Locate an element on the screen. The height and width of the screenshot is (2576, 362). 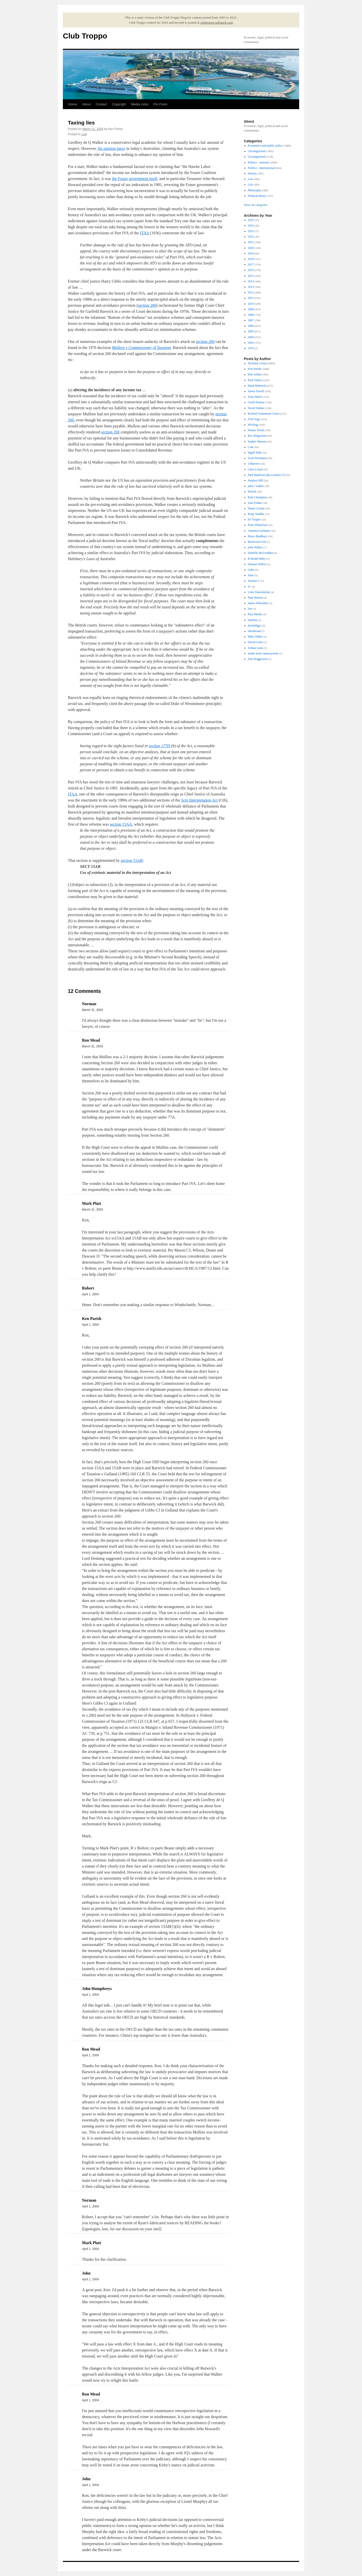
Uncategorized is located at coordinates (256, 151).